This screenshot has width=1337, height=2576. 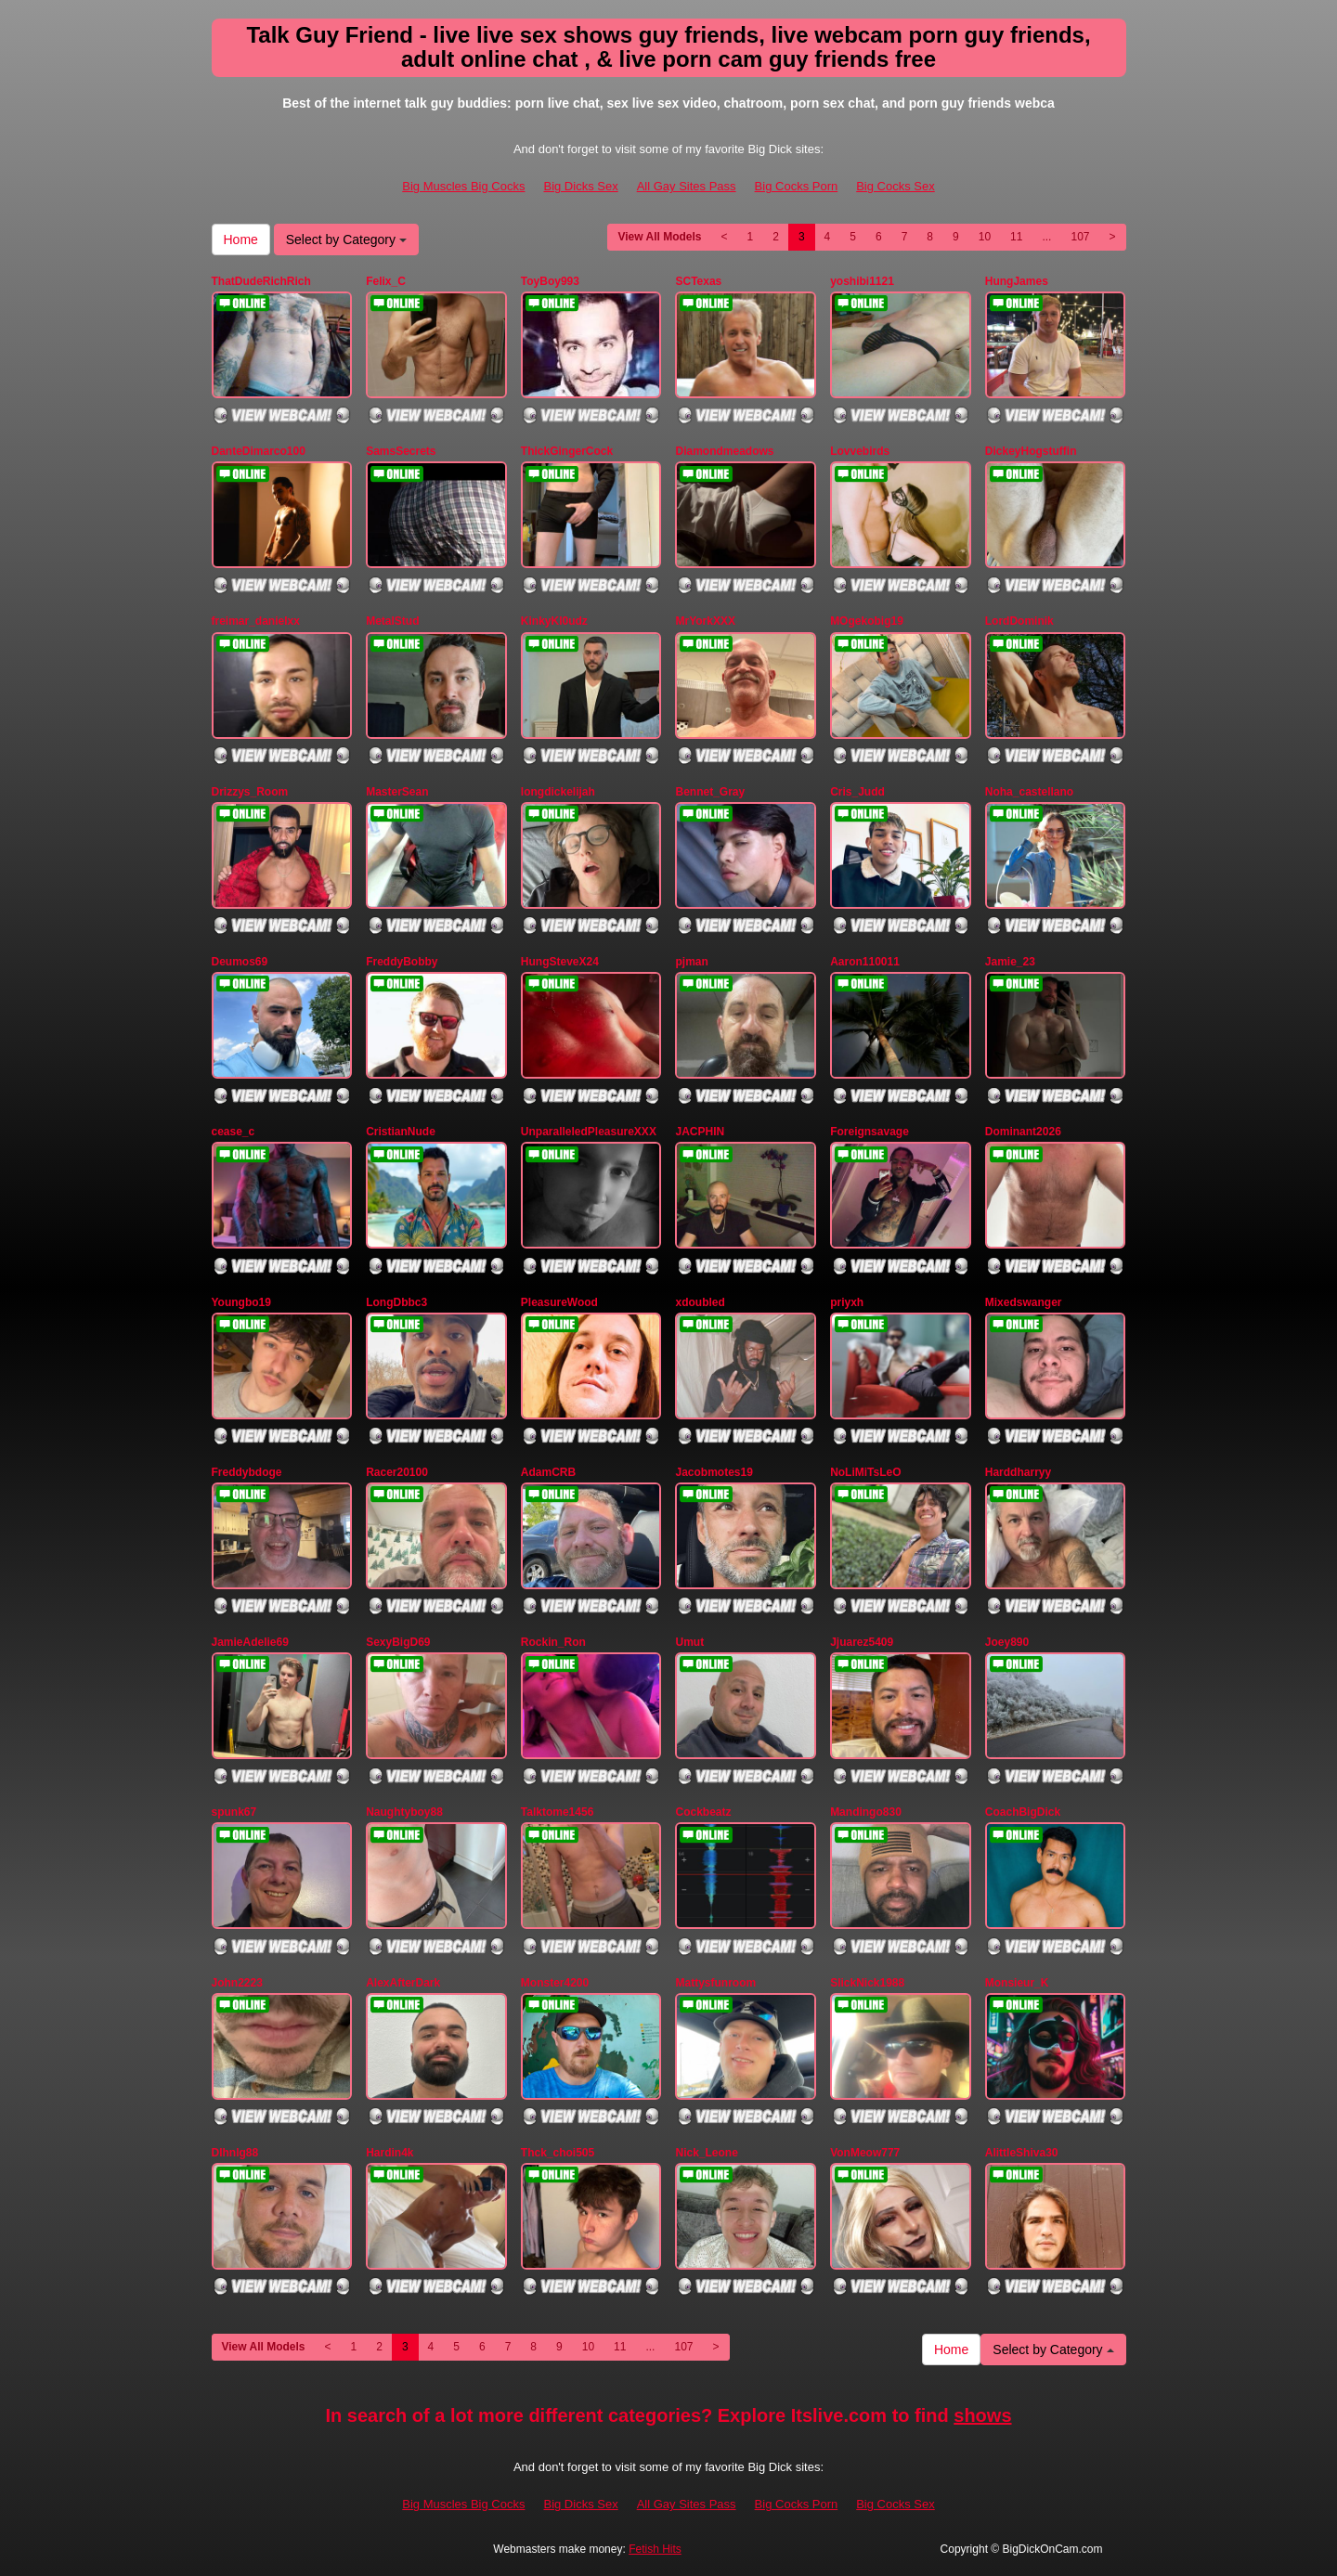 I want to click on 11, so click(x=1016, y=236).